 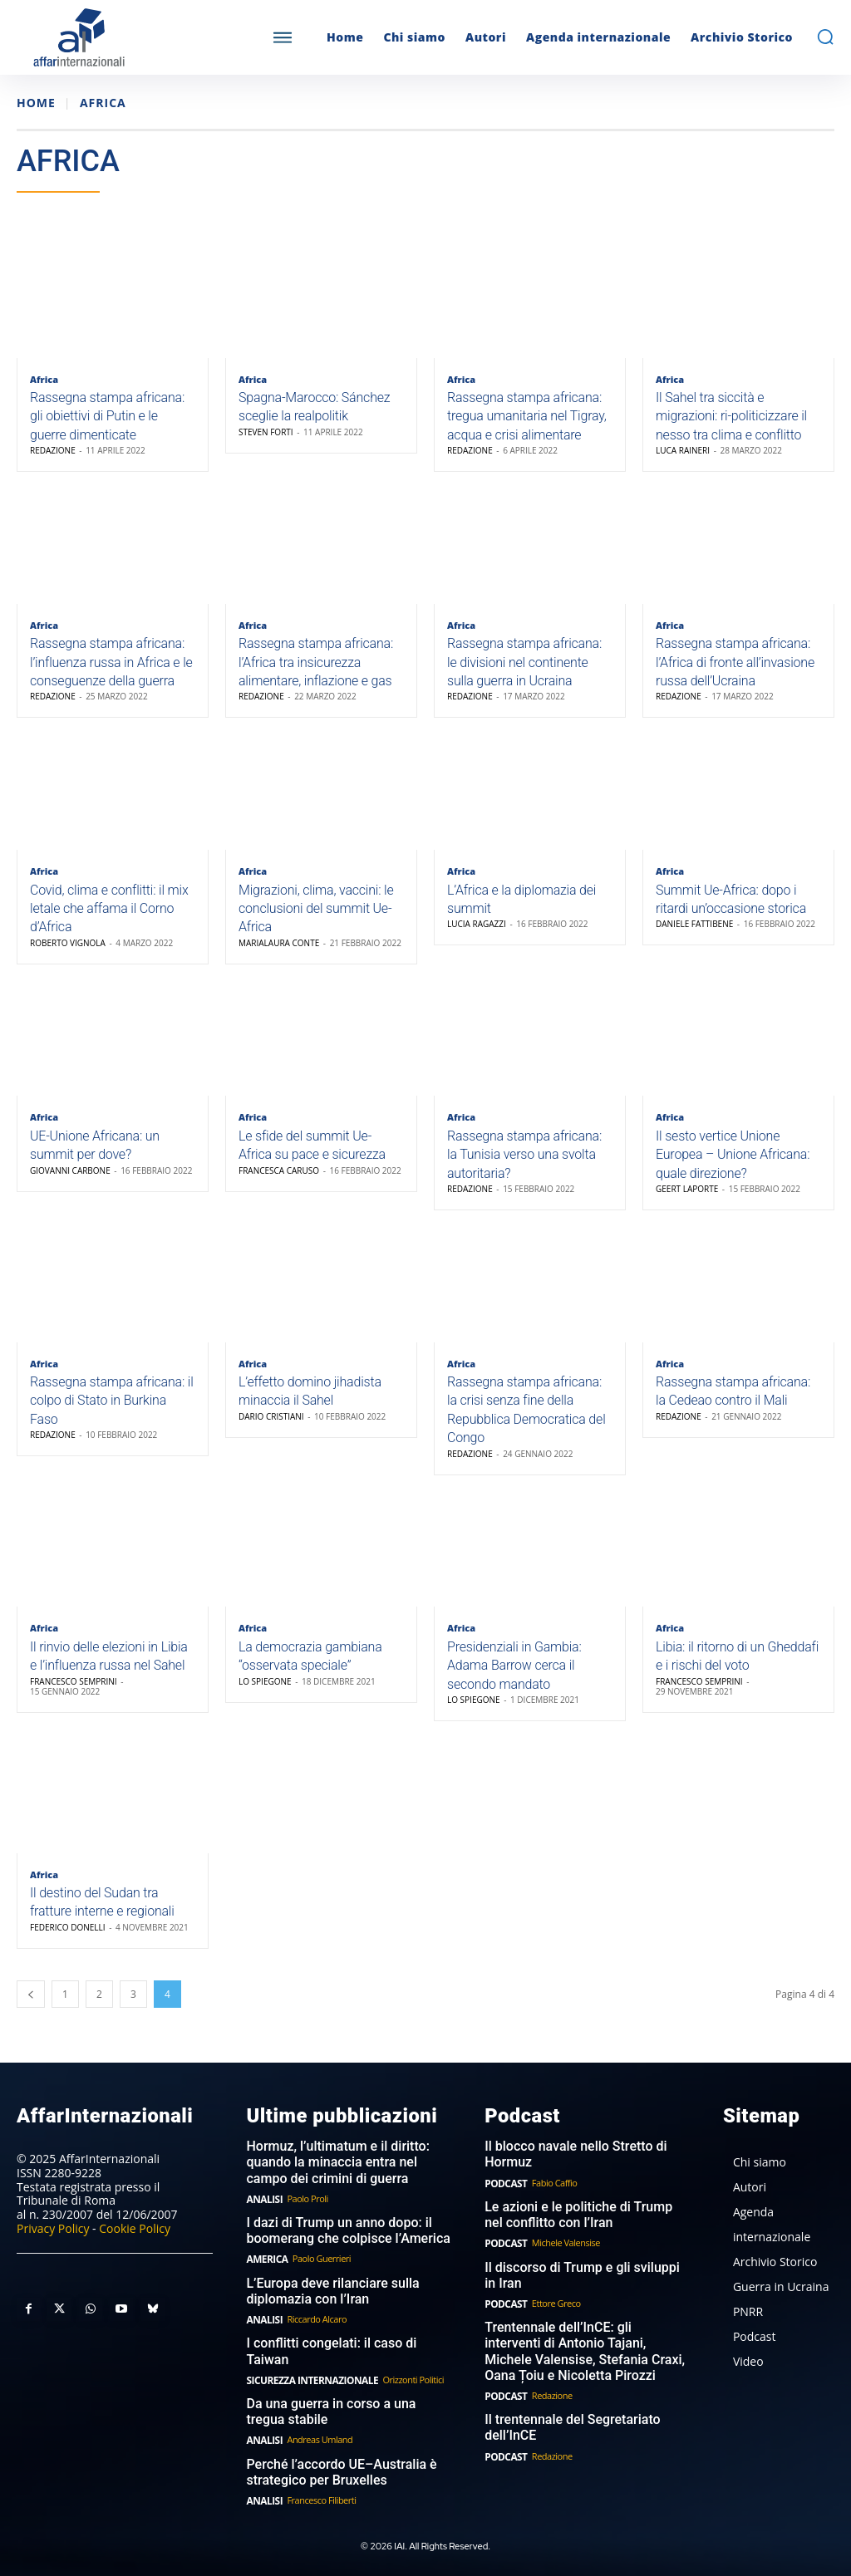 What do you see at coordinates (271, 1430) in the screenshot?
I see `Dario Cristiani` at bounding box center [271, 1430].